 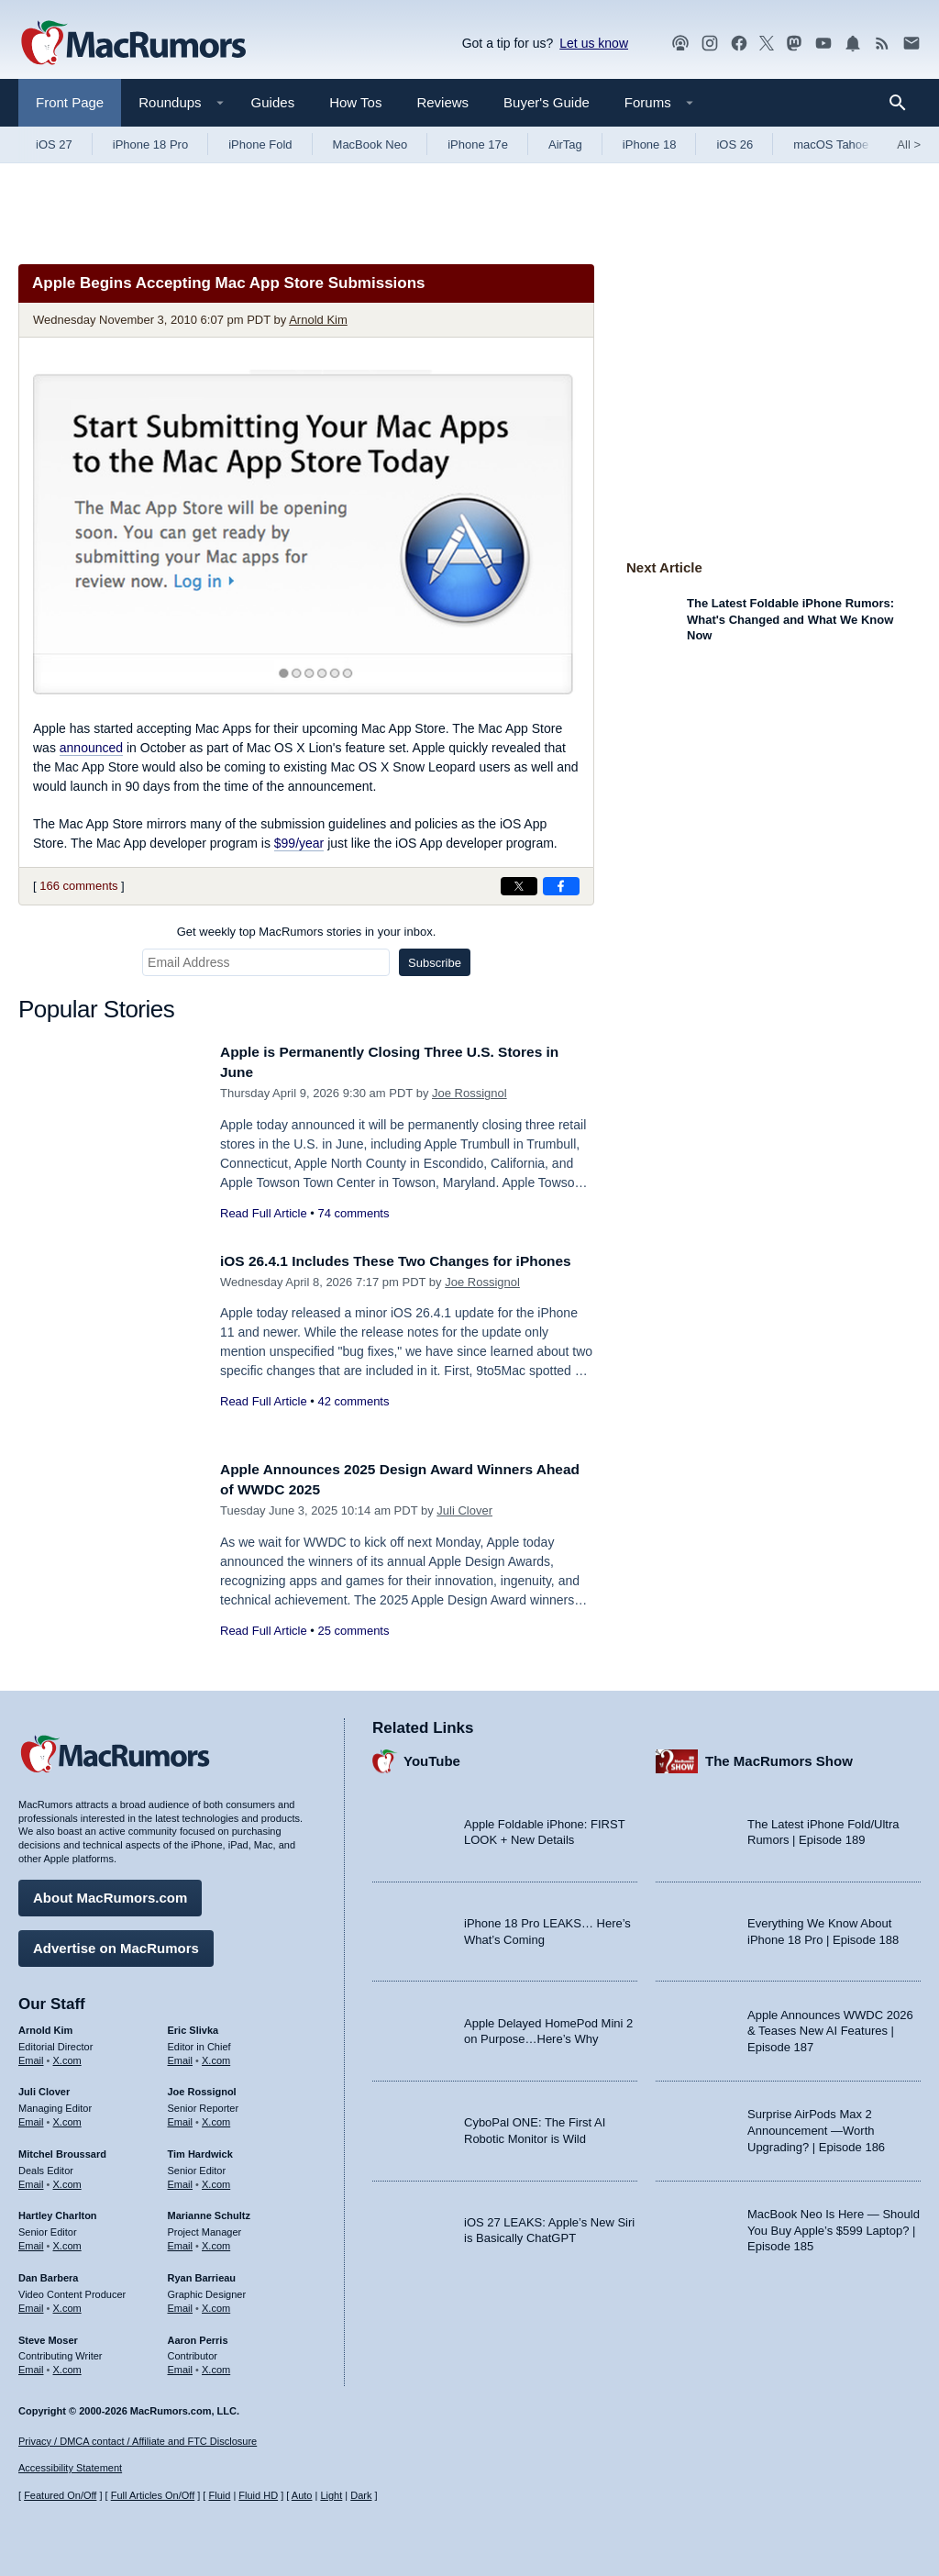 What do you see at coordinates (565, 144) in the screenshot?
I see `AirTag` at bounding box center [565, 144].